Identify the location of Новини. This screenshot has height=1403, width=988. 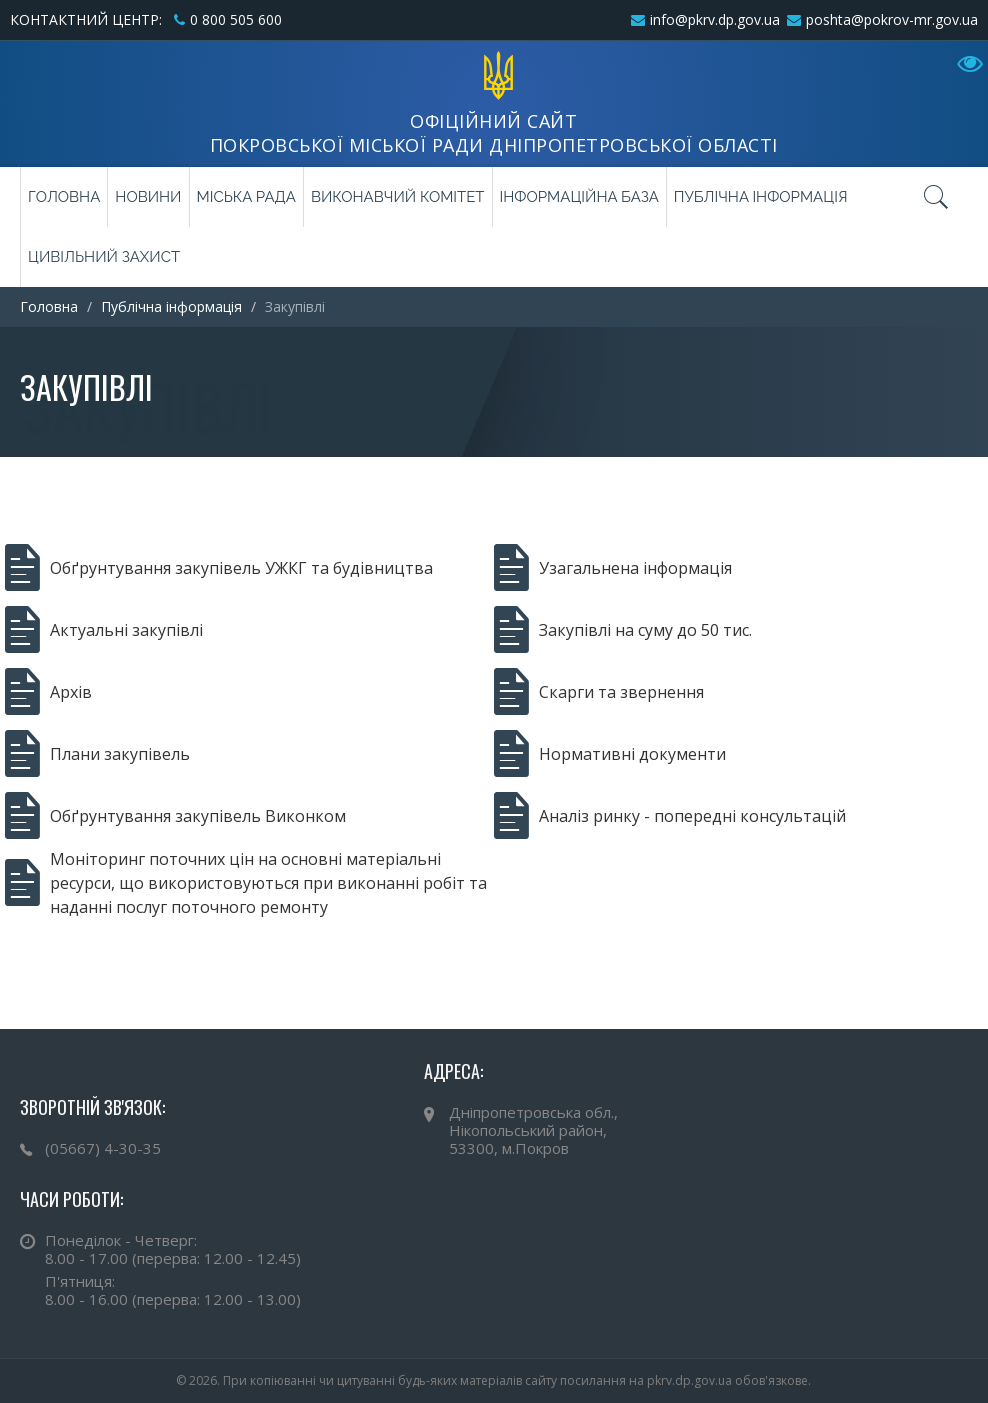
(148, 197).